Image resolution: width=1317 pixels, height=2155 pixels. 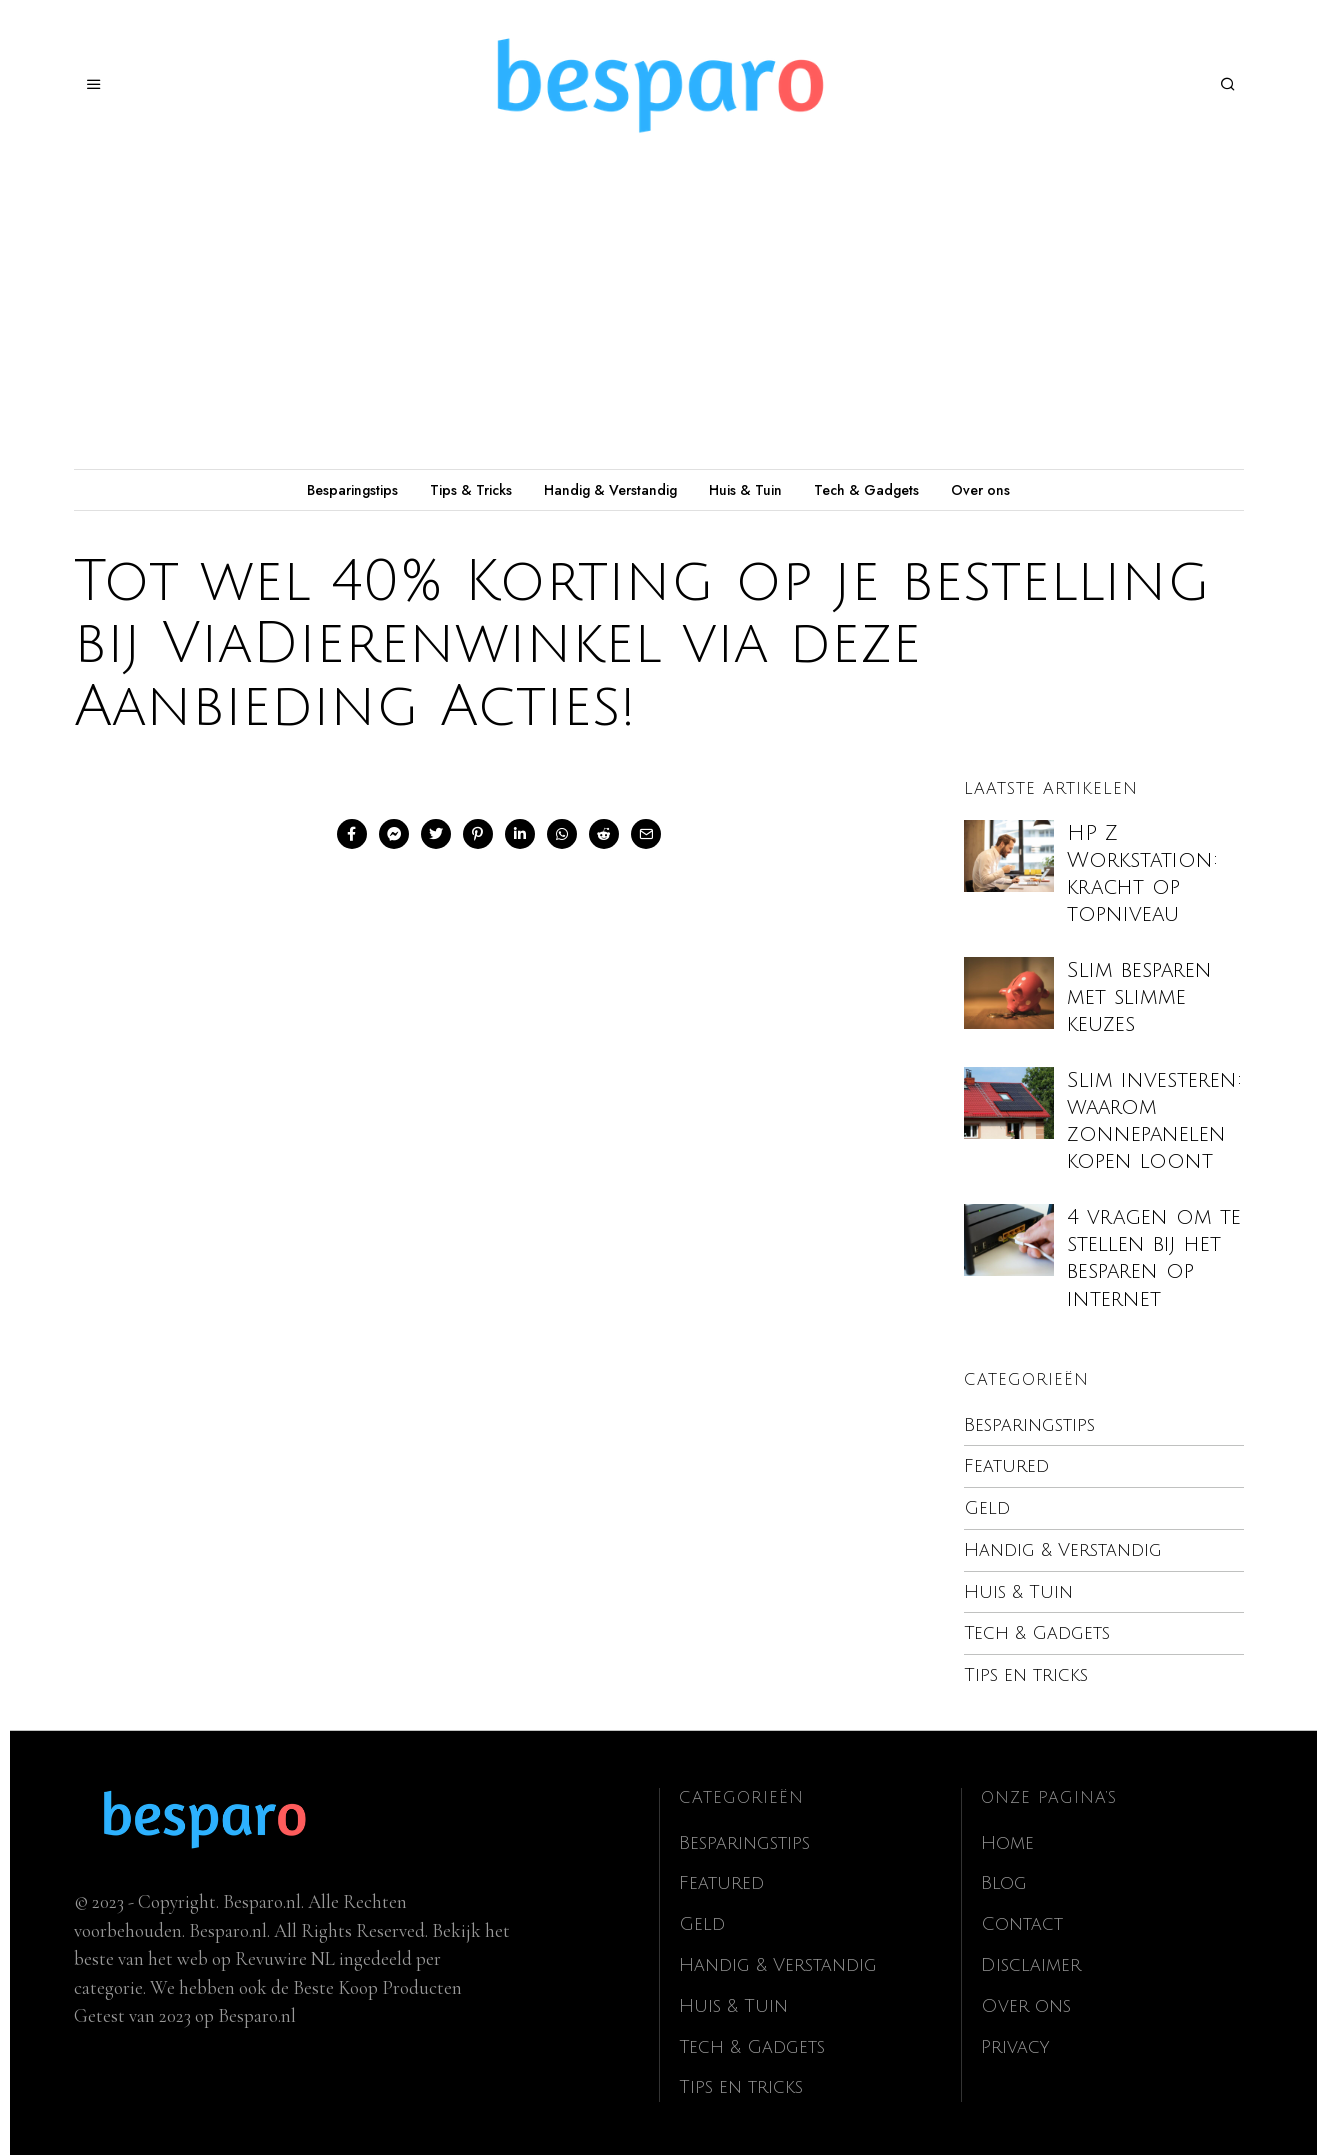 I want to click on Tips & Tricks, so click(x=471, y=490).